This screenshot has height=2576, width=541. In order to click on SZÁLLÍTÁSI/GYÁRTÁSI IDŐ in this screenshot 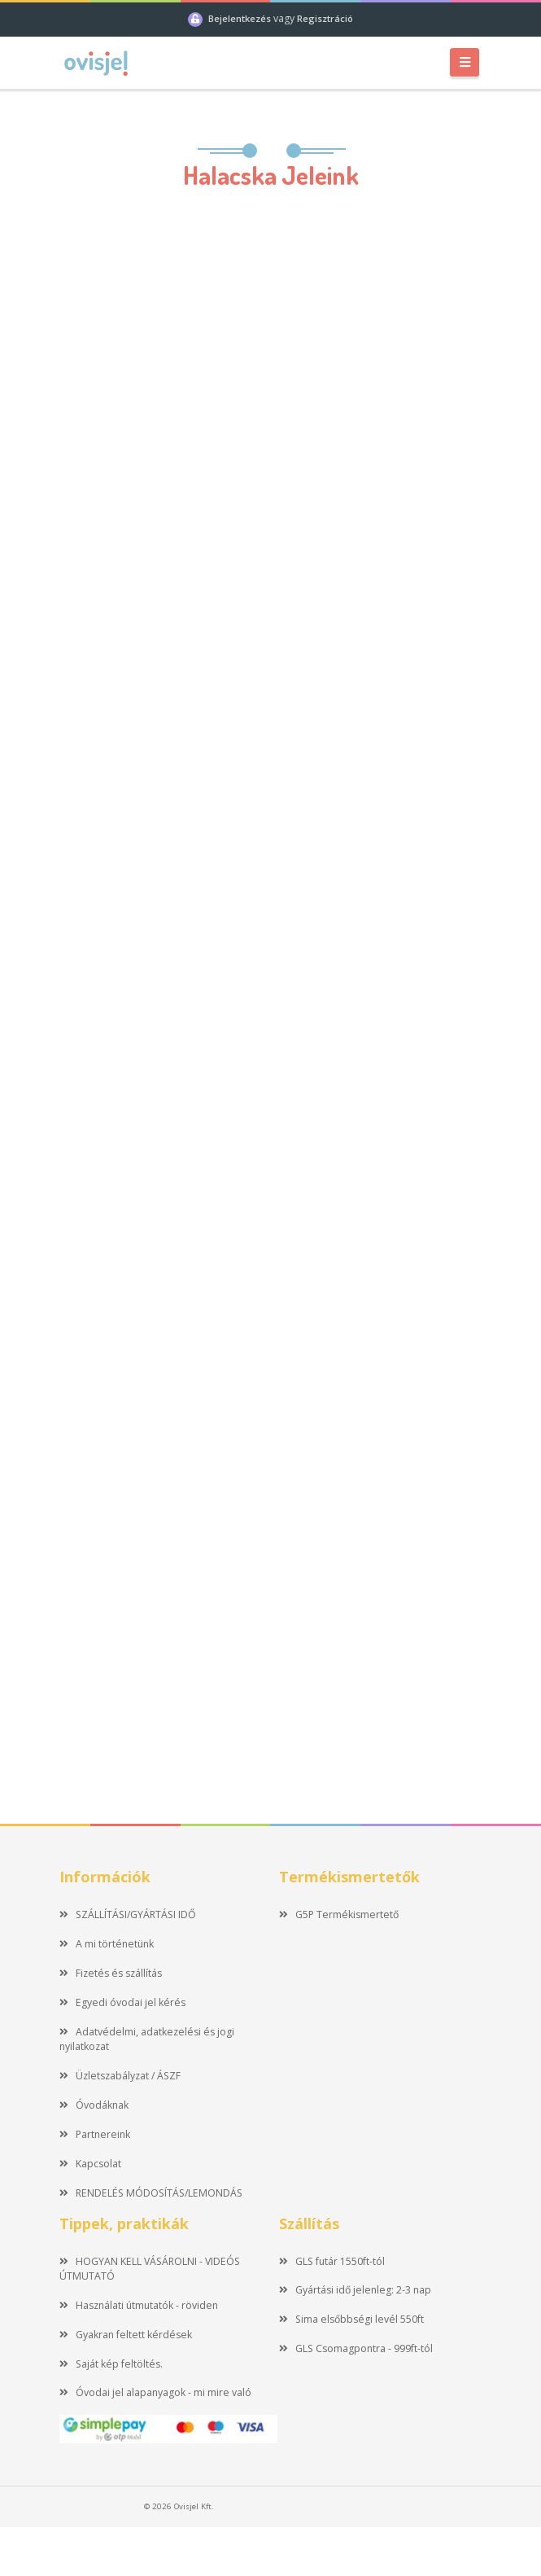, I will do `click(127, 1914)`.